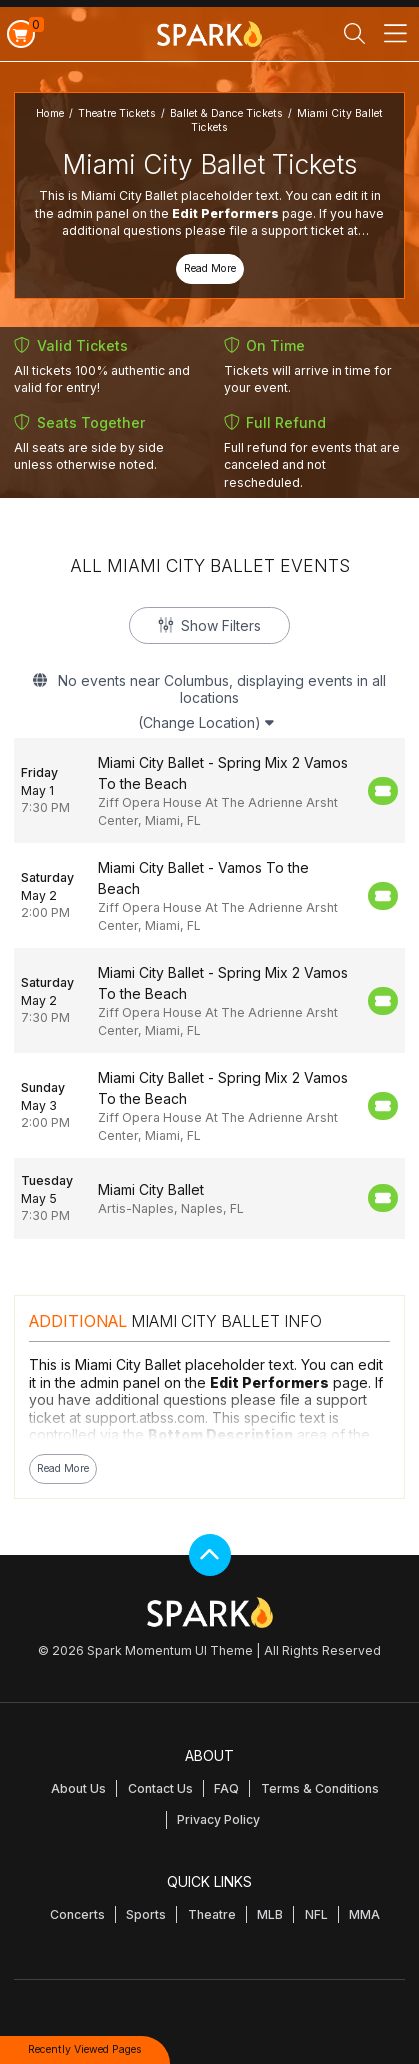 The width and height of the screenshot is (419, 2064). What do you see at coordinates (146, 1914) in the screenshot?
I see `Sports` at bounding box center [146, 1914].